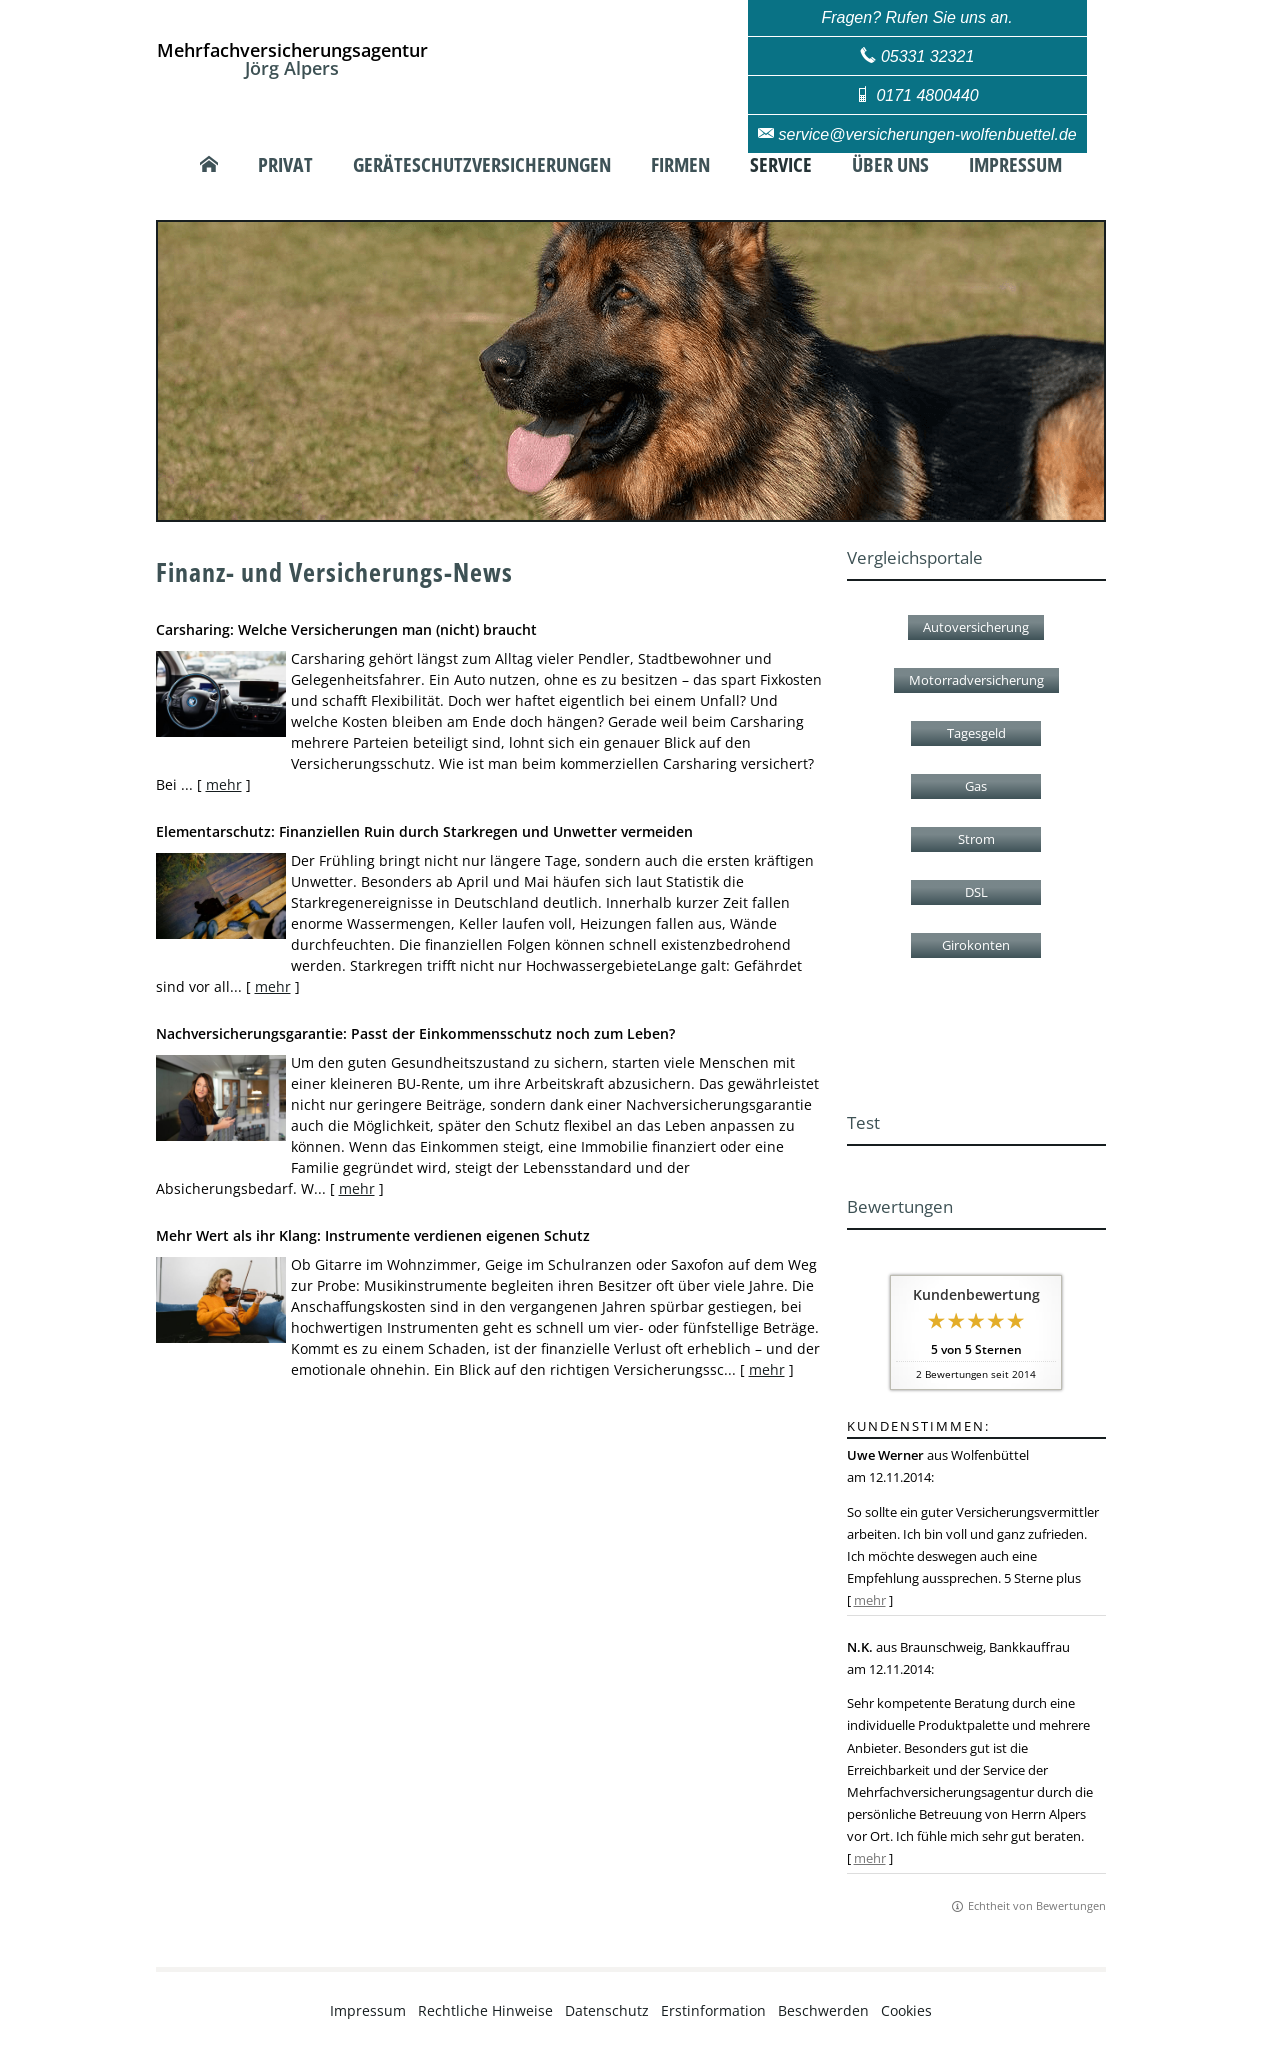 Image resolution: width=1261 pixels, height=2051 pixels. Describe the element at coordinates (273, 986) in the screenshot. I see `mehr [Gesamten Artikel zum Thema "Elementarschutz: Finanziellen Ruin durch Starkregen und Unwetter vermeiden" lesen]` at that location.